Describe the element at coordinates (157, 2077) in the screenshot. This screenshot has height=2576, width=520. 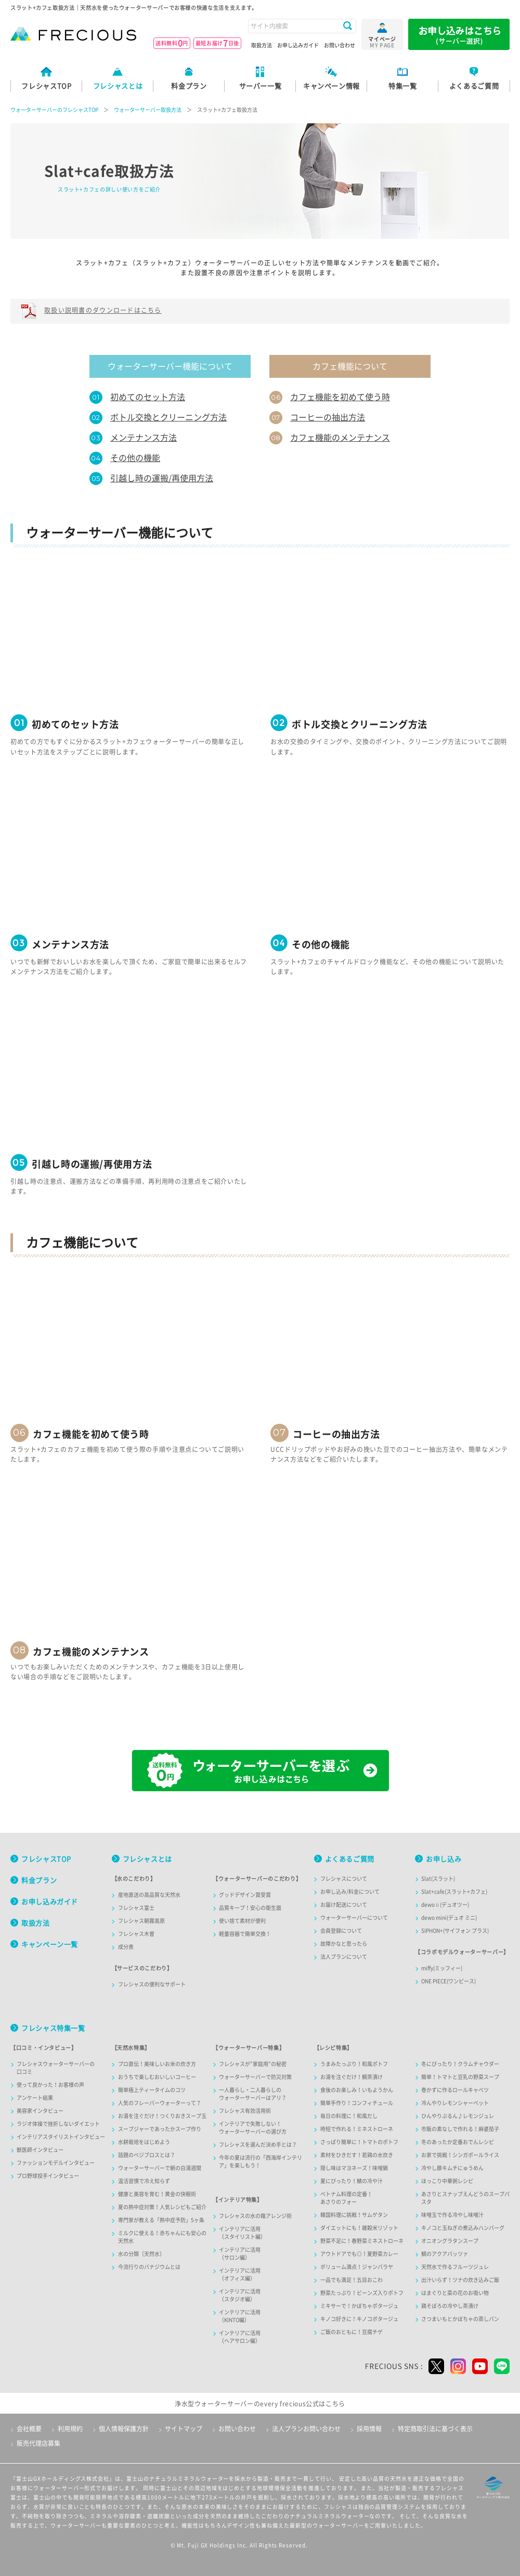
I see `おうちで楽しむおいしいコーヒー` at that location.